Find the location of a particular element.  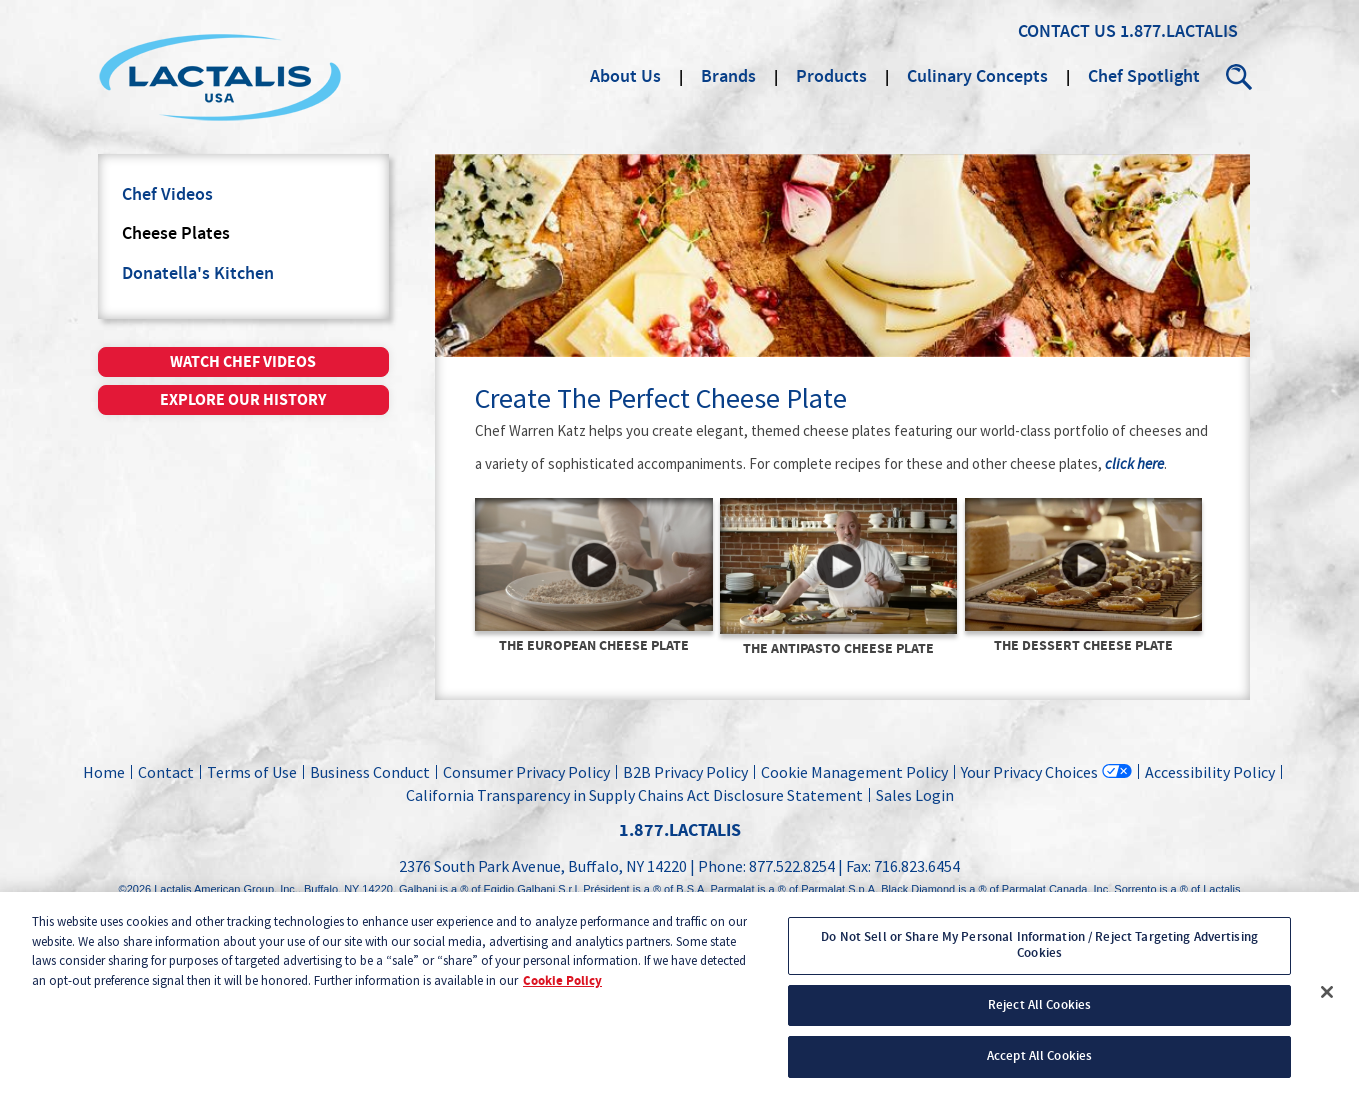

California Transparency in Supply Chains Act Disclosure Statement is located at coordinates (634, 795).